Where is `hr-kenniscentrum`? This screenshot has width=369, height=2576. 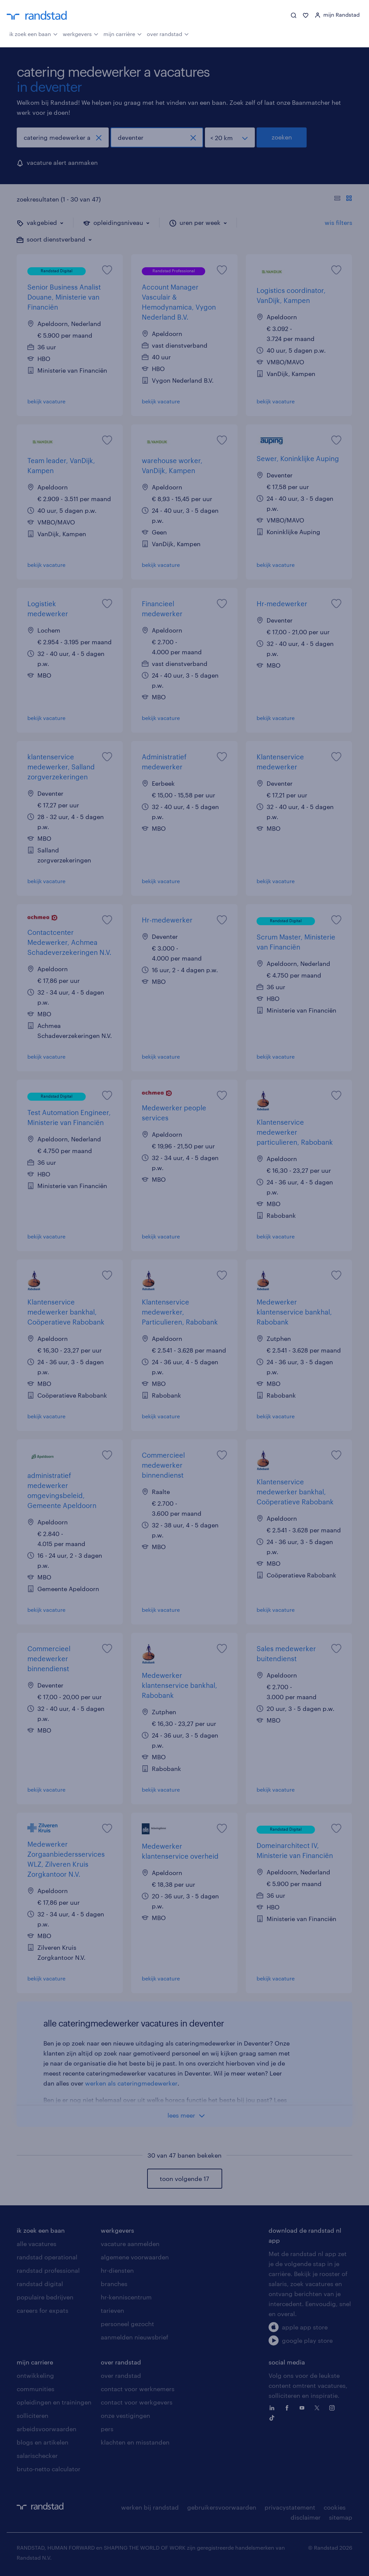 hr-kenniscentrum is located at coordinates (126, 2297).